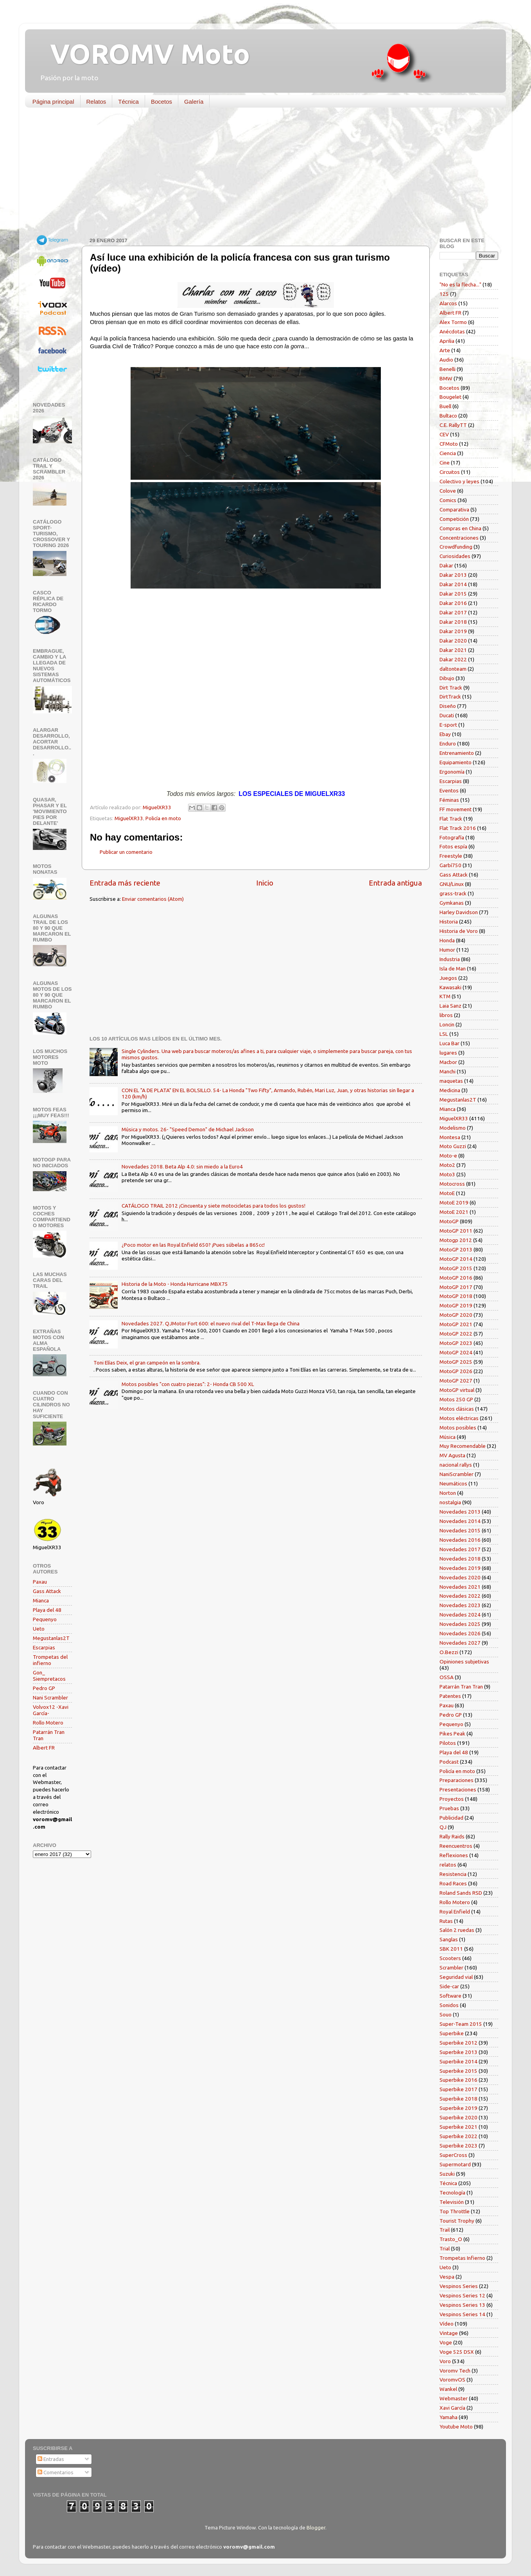 The width and height of the screenshot is (531, 2576). Describe the element at coordinates (44, 1747) in the screenshot. I see `Albert FR` at that location.